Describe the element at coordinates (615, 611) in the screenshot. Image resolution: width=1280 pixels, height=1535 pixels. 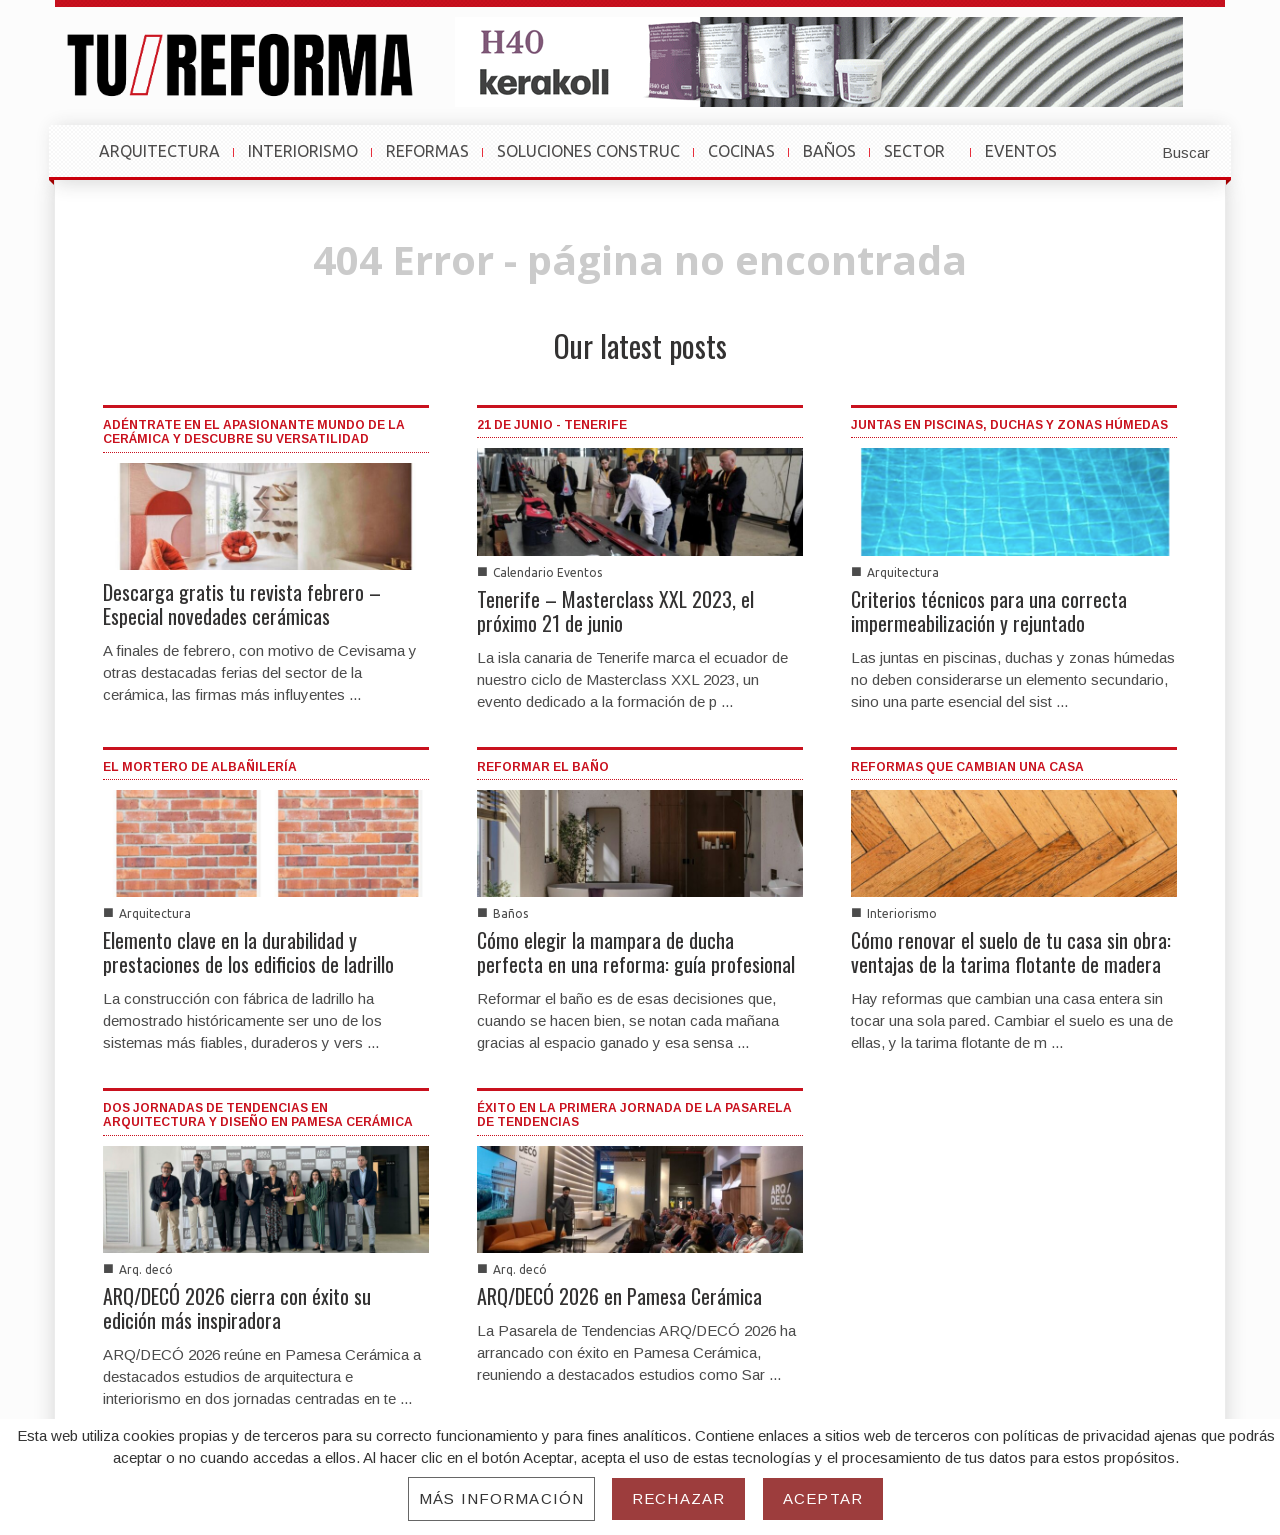
I see `Tenerife – Masterclass XXL 2023, el próximo 21 de junio` at that location.